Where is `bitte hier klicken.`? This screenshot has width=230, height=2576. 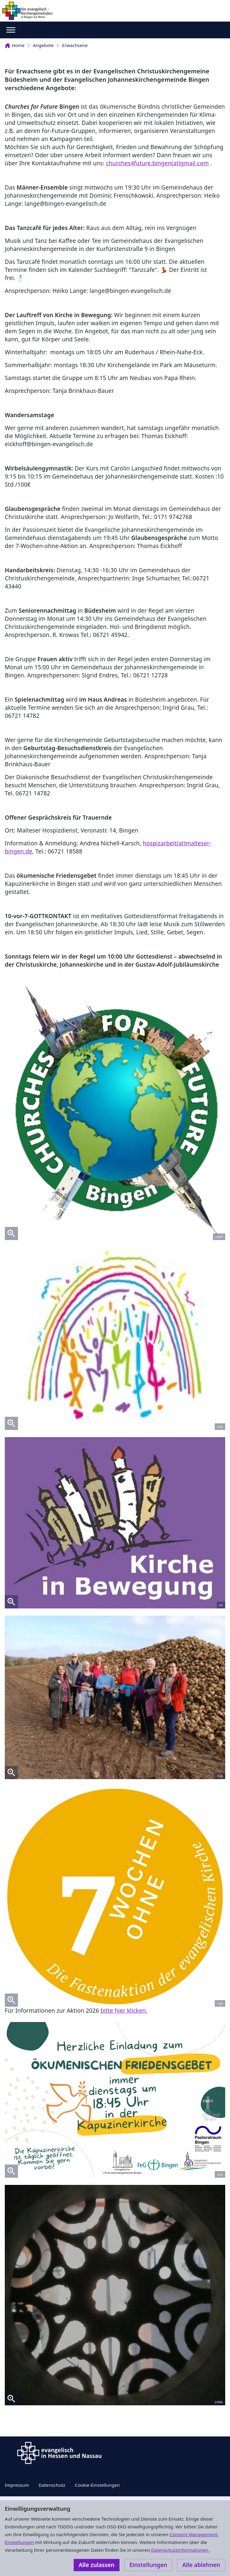
bitte hier klicken. is located at coordinates (124, 2011).